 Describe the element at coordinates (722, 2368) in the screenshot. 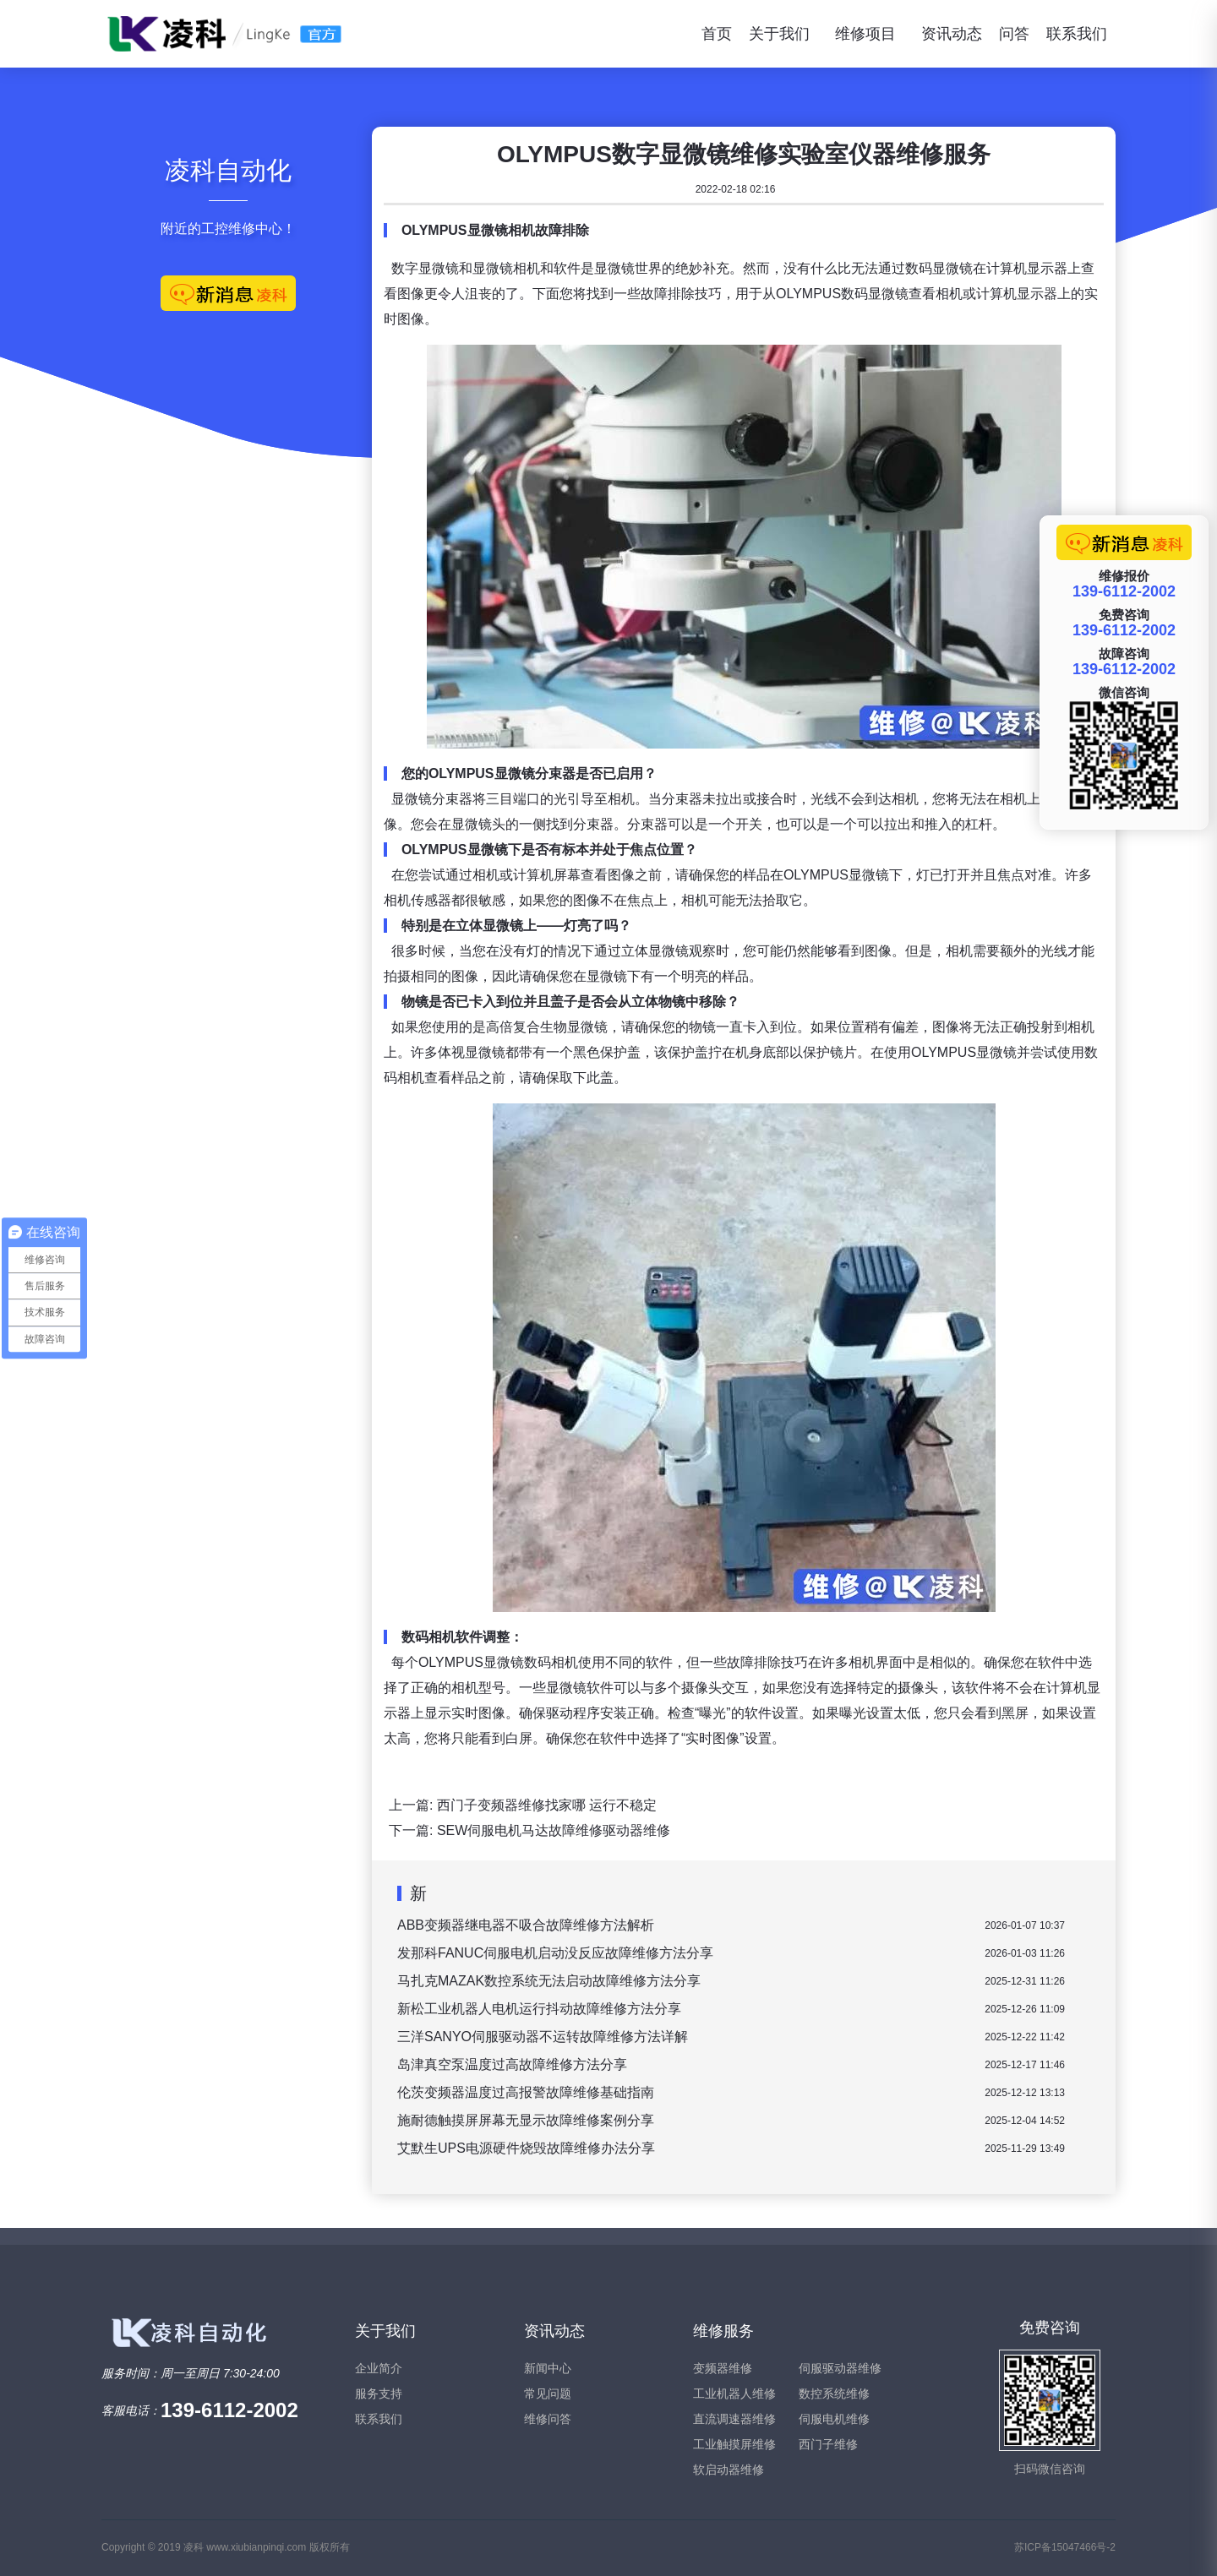

I see `变频器维修` at that location.